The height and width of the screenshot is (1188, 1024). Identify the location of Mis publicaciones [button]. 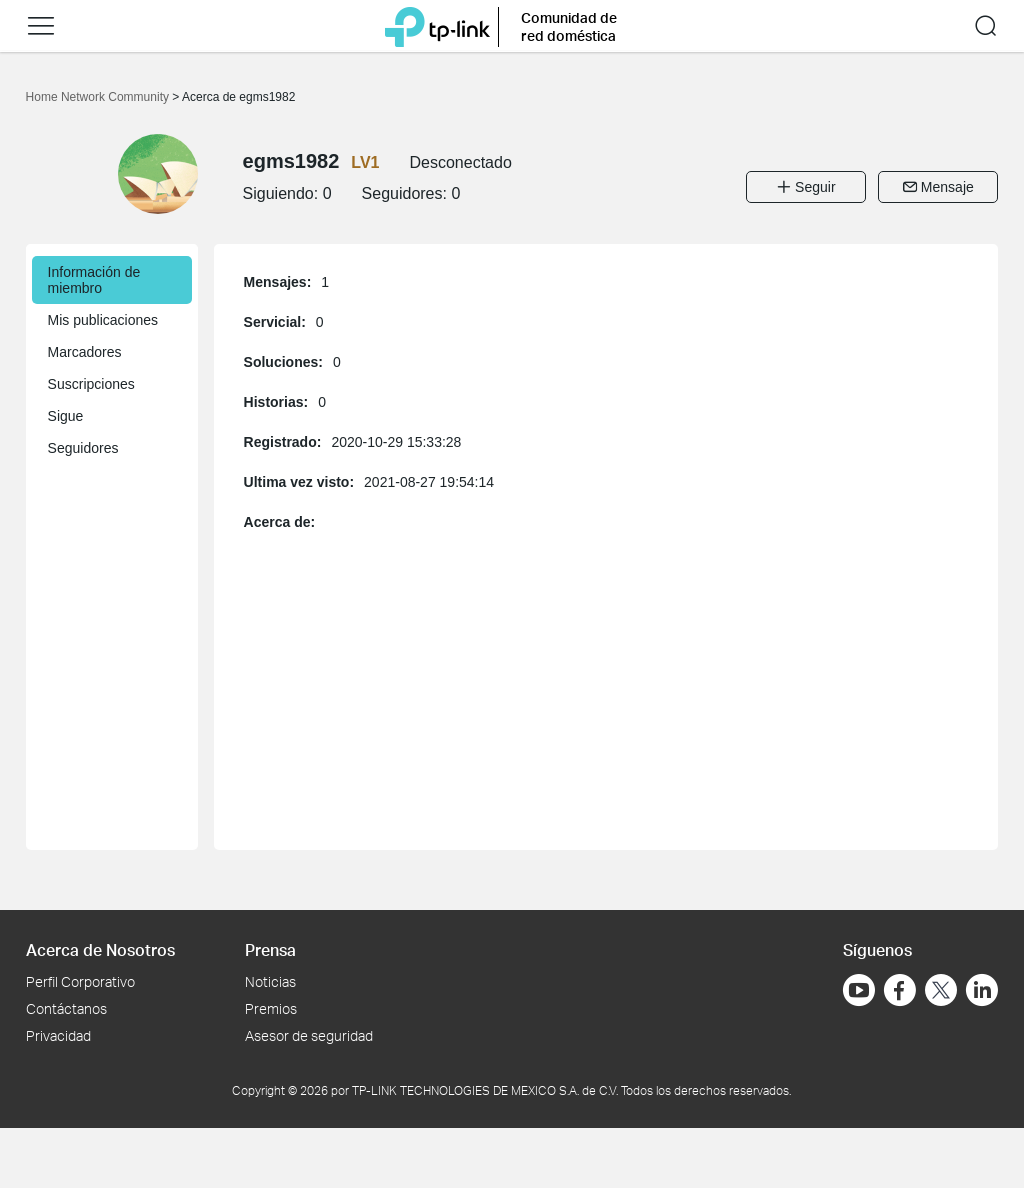
(103, 320).